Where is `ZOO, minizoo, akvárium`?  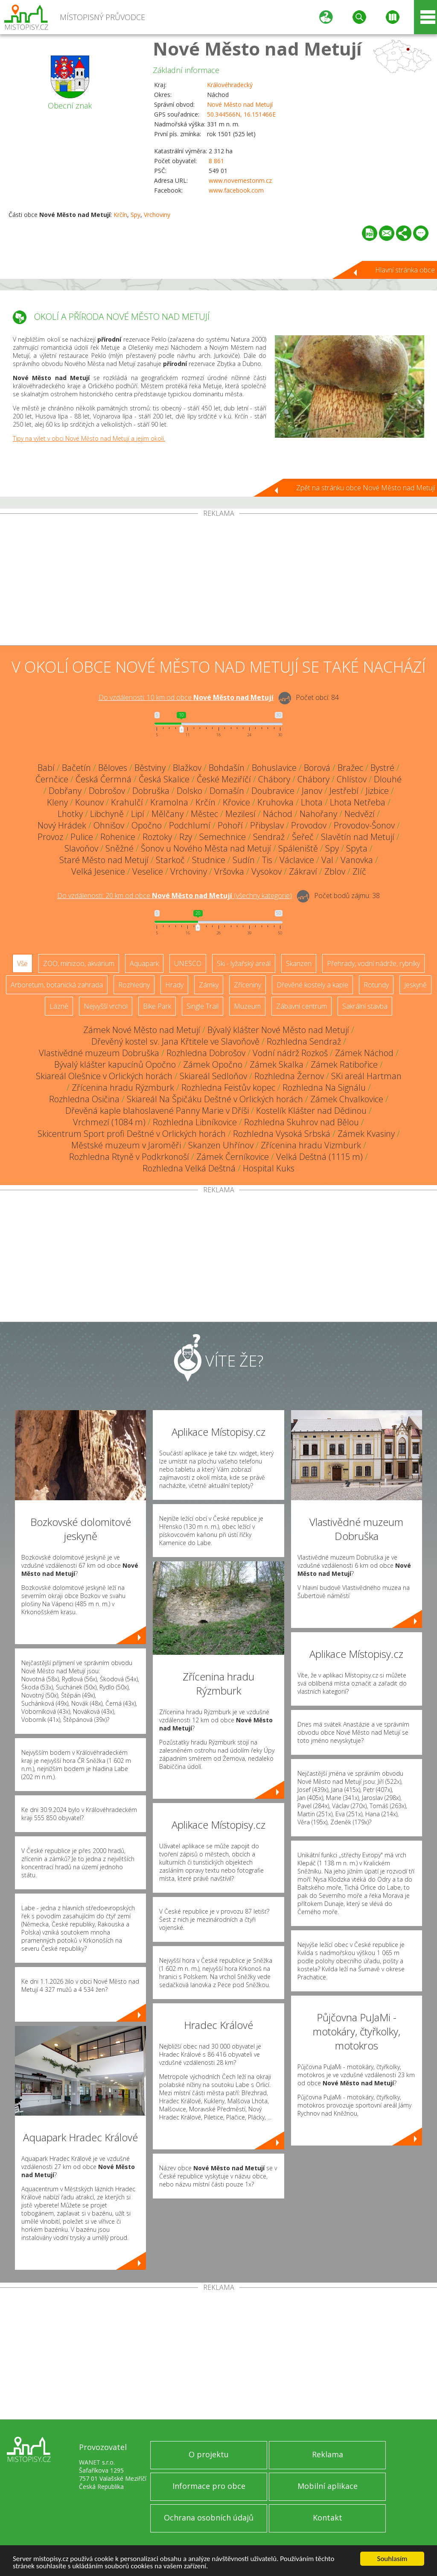
ZOO, minizoo, akvárium is located at coordinates (78, 963).